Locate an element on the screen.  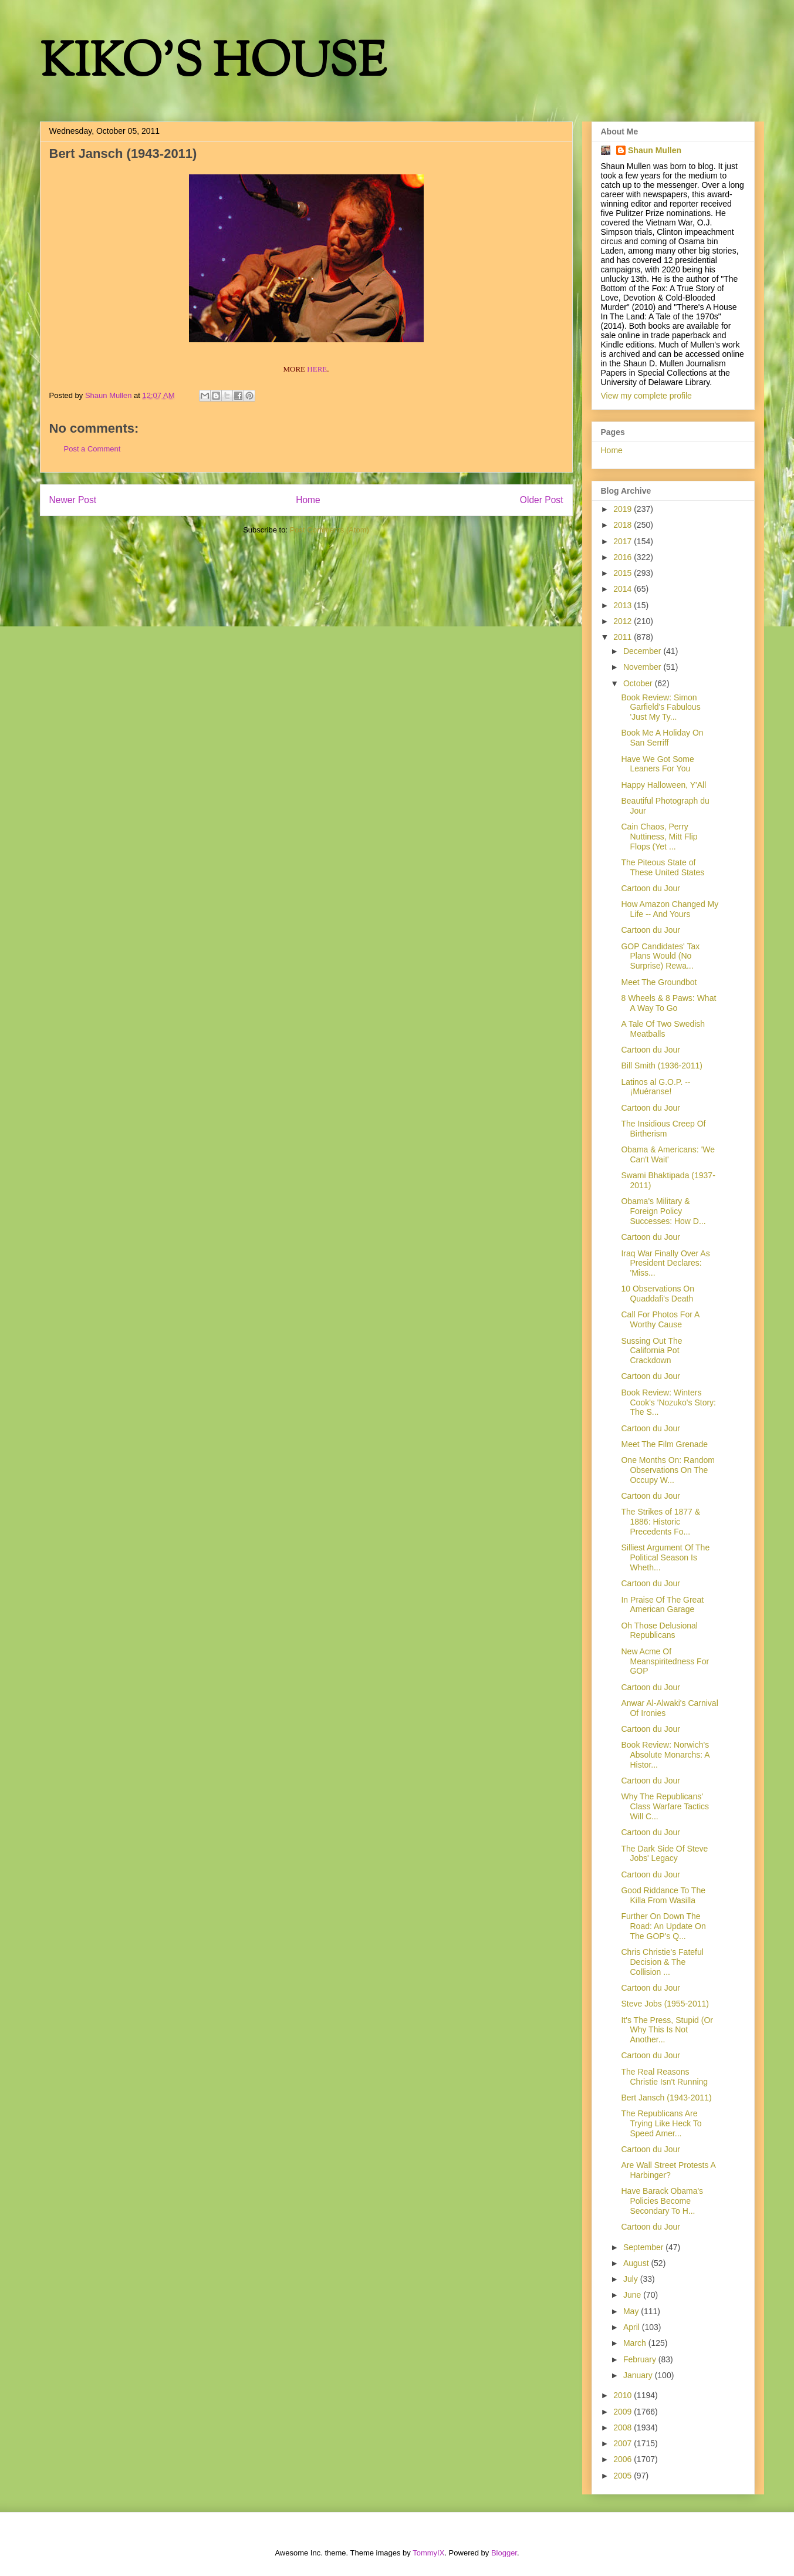
Chris Christie's Fateful Decision & The Collision ... is located at coordinates (662, 1962).